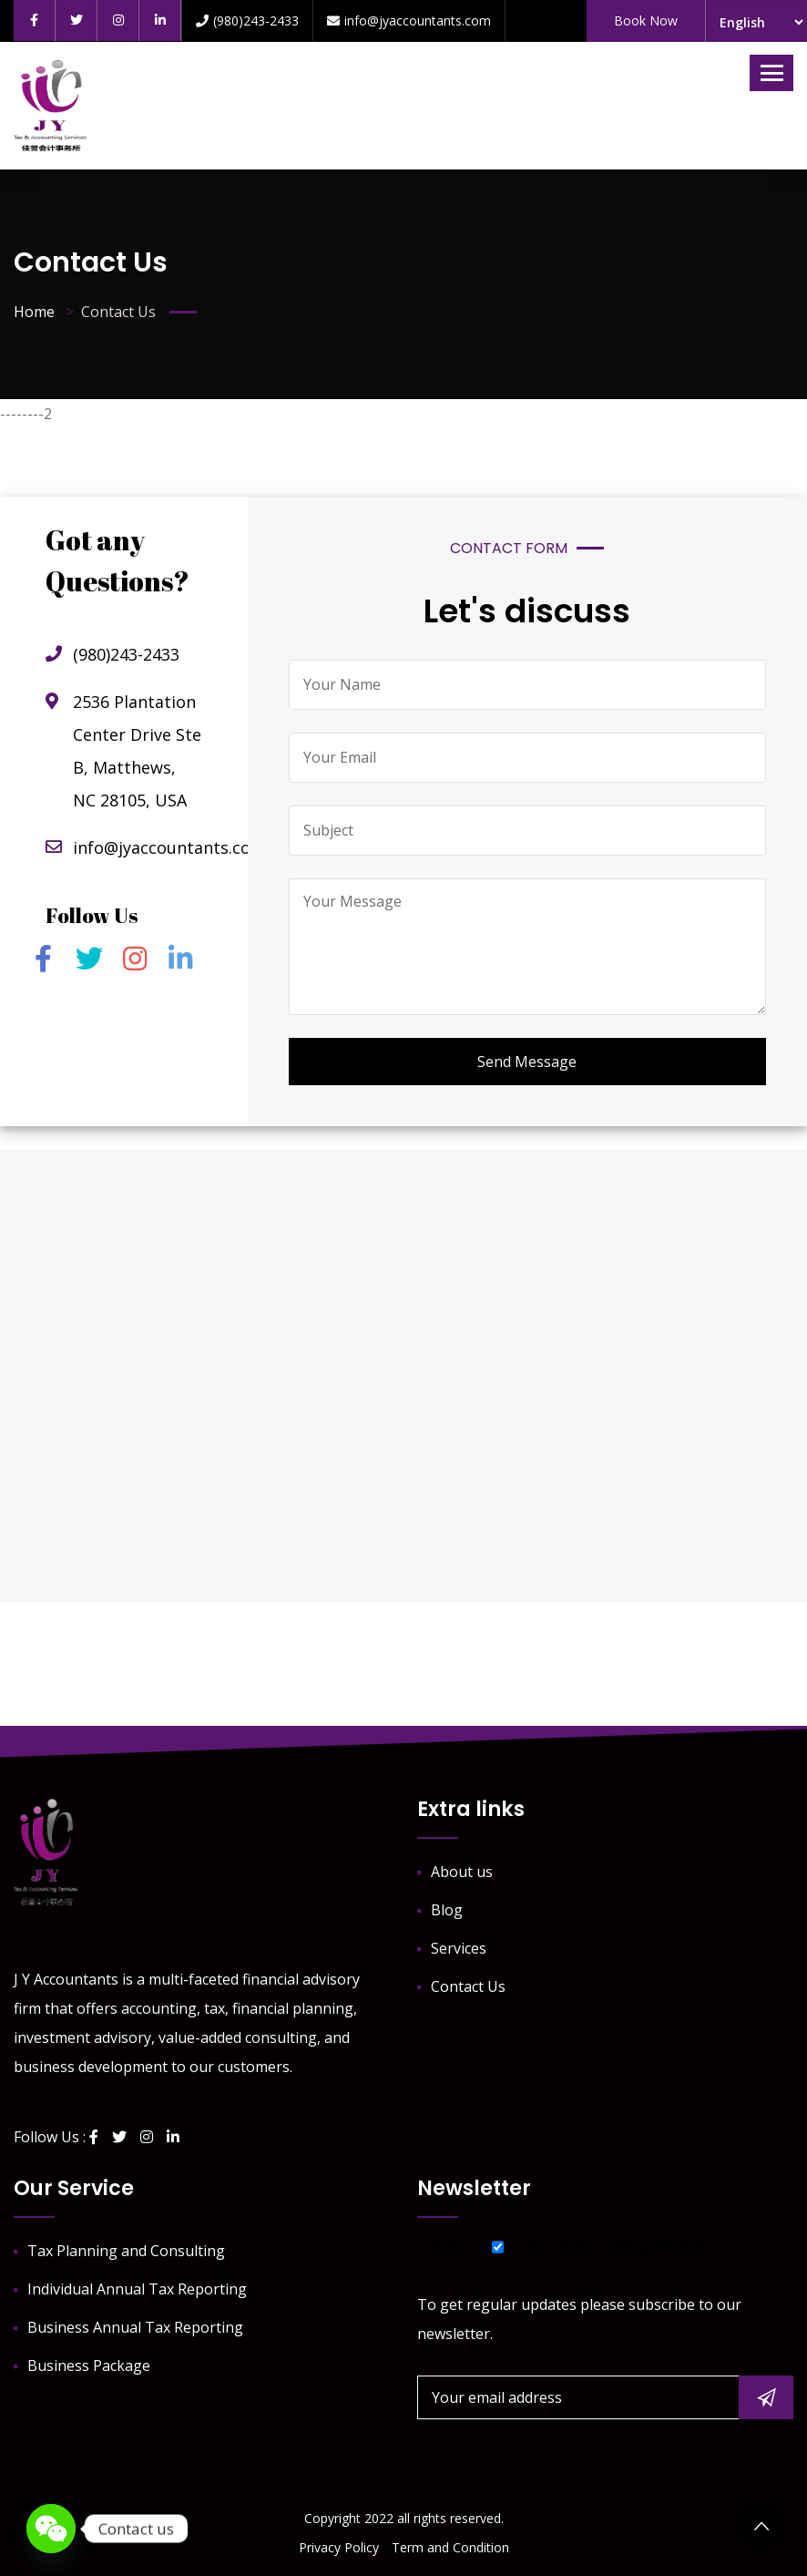 Image resolution: width=807 pixels, height=2576 pixels. I want to click on Term and Condition, so click(450, 2547).